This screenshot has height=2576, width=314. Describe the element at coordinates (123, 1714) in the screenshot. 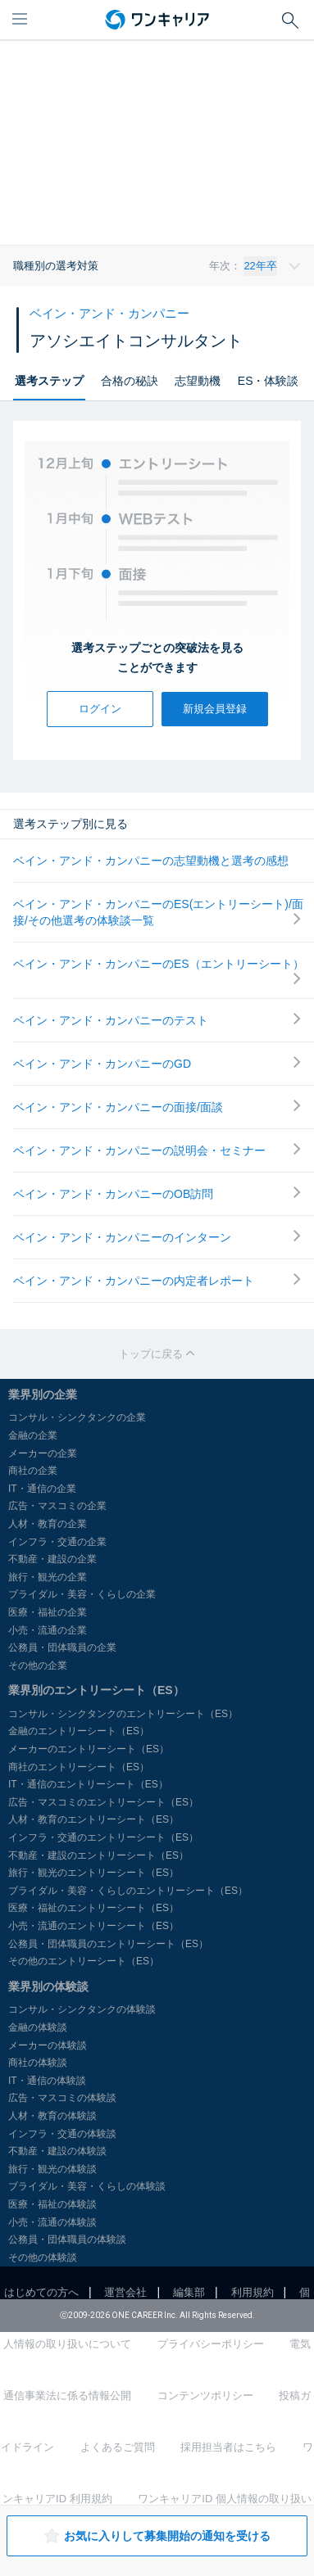

I see `コンサル・シンクタンクのエントリーシート（ES）` at that location.